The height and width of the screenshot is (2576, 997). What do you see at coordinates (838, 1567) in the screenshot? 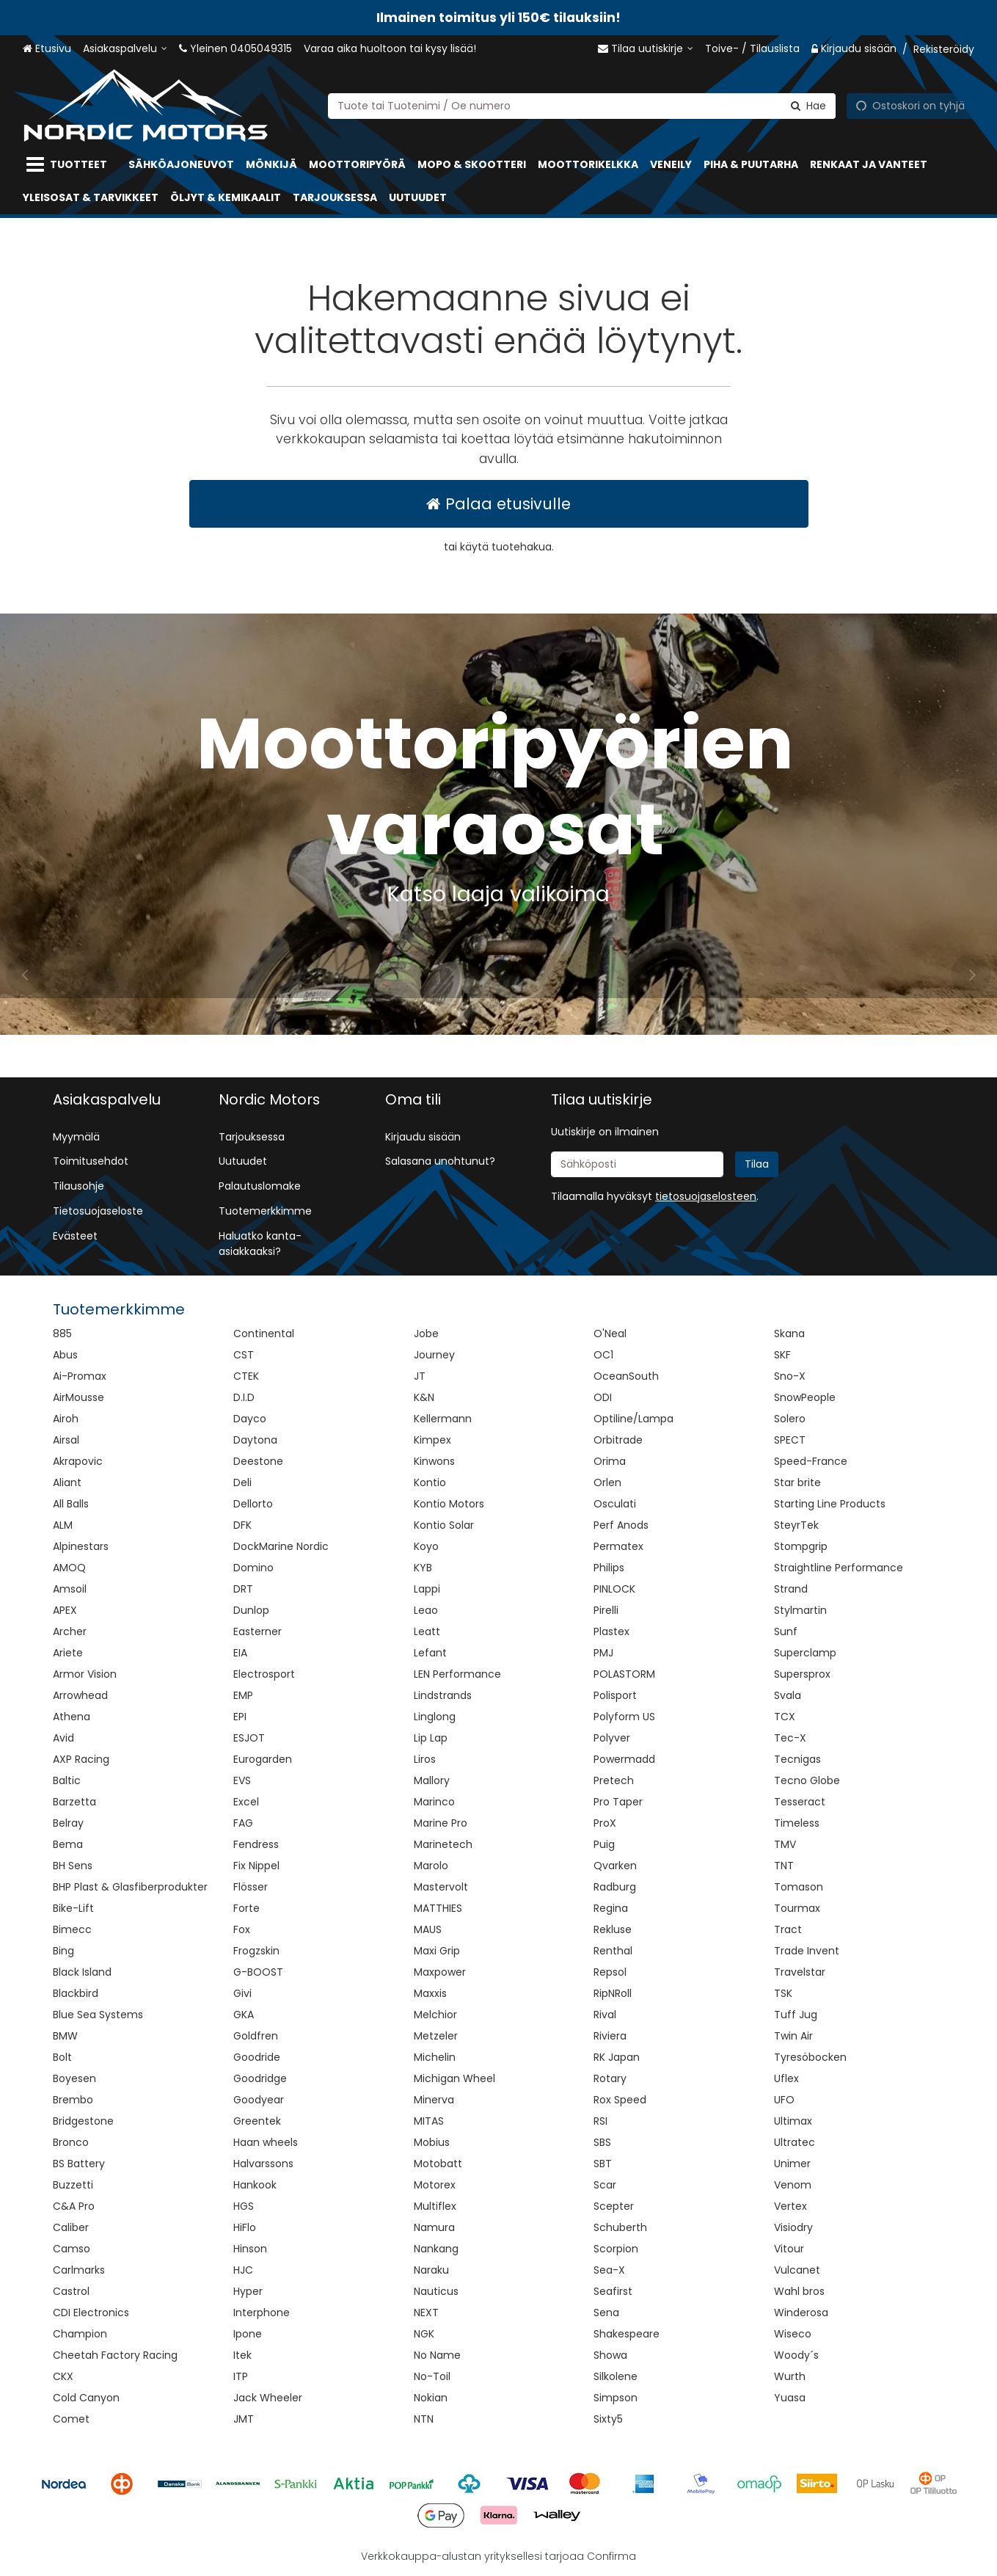
I see `Straightline Performance` at bounding box center [838, 1567].